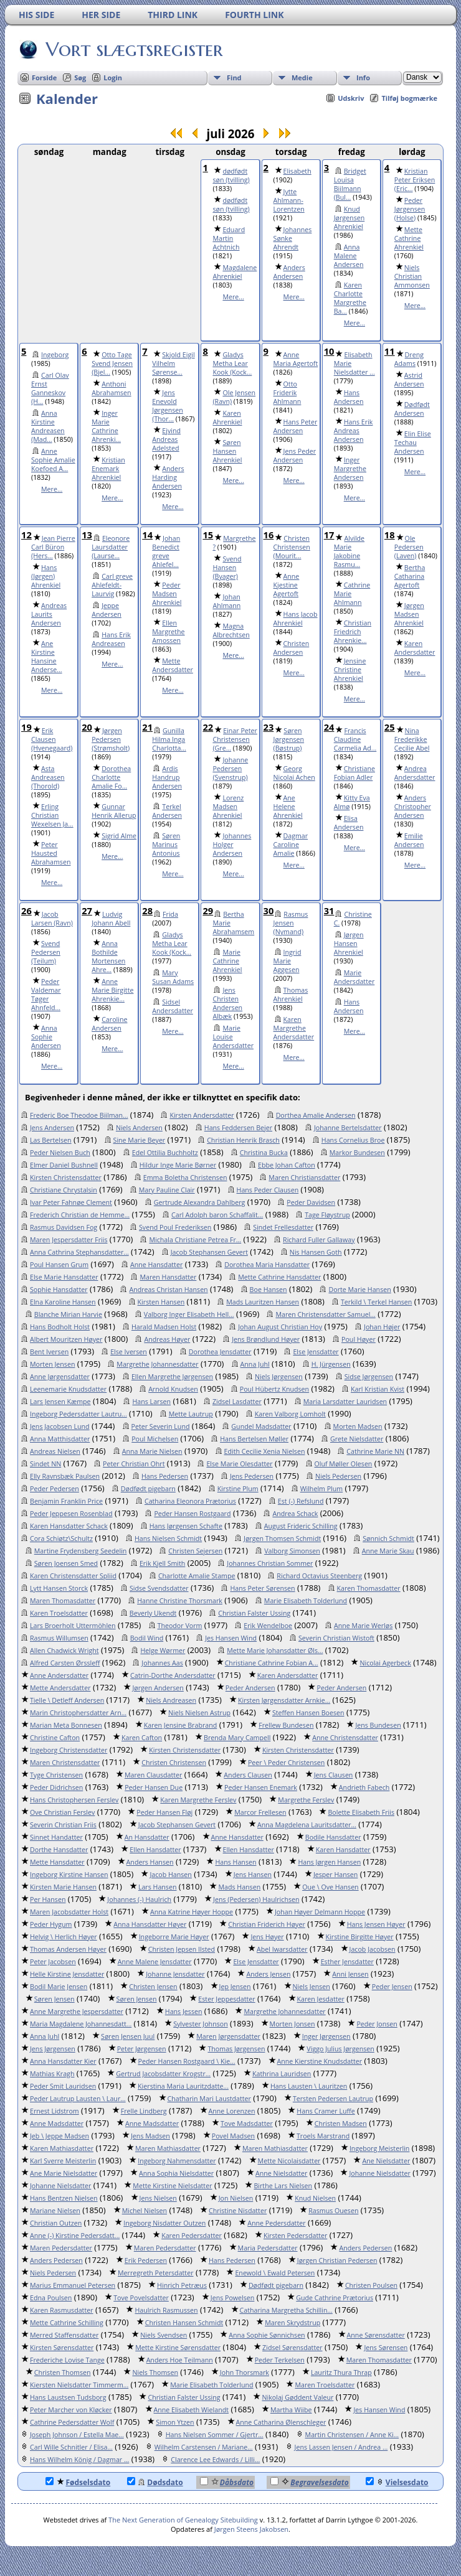  I want to click on August Frideric Schilling, so click(301, 1526).